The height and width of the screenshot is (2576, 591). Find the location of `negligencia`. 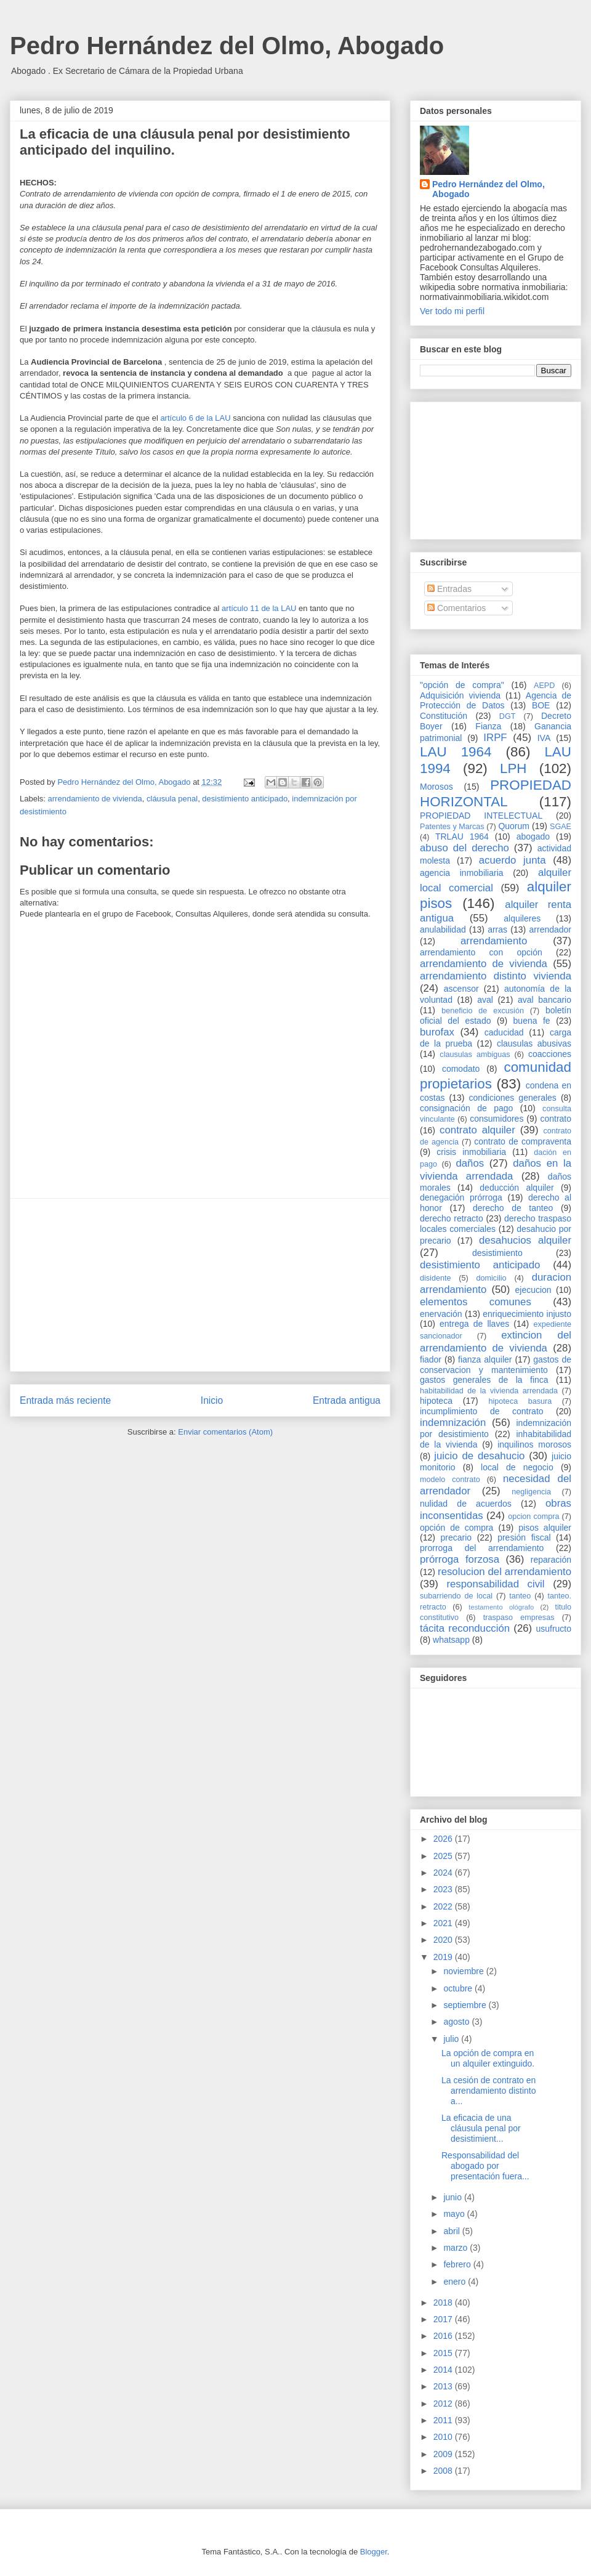

negligencia is located at coordinates (531, 1492).